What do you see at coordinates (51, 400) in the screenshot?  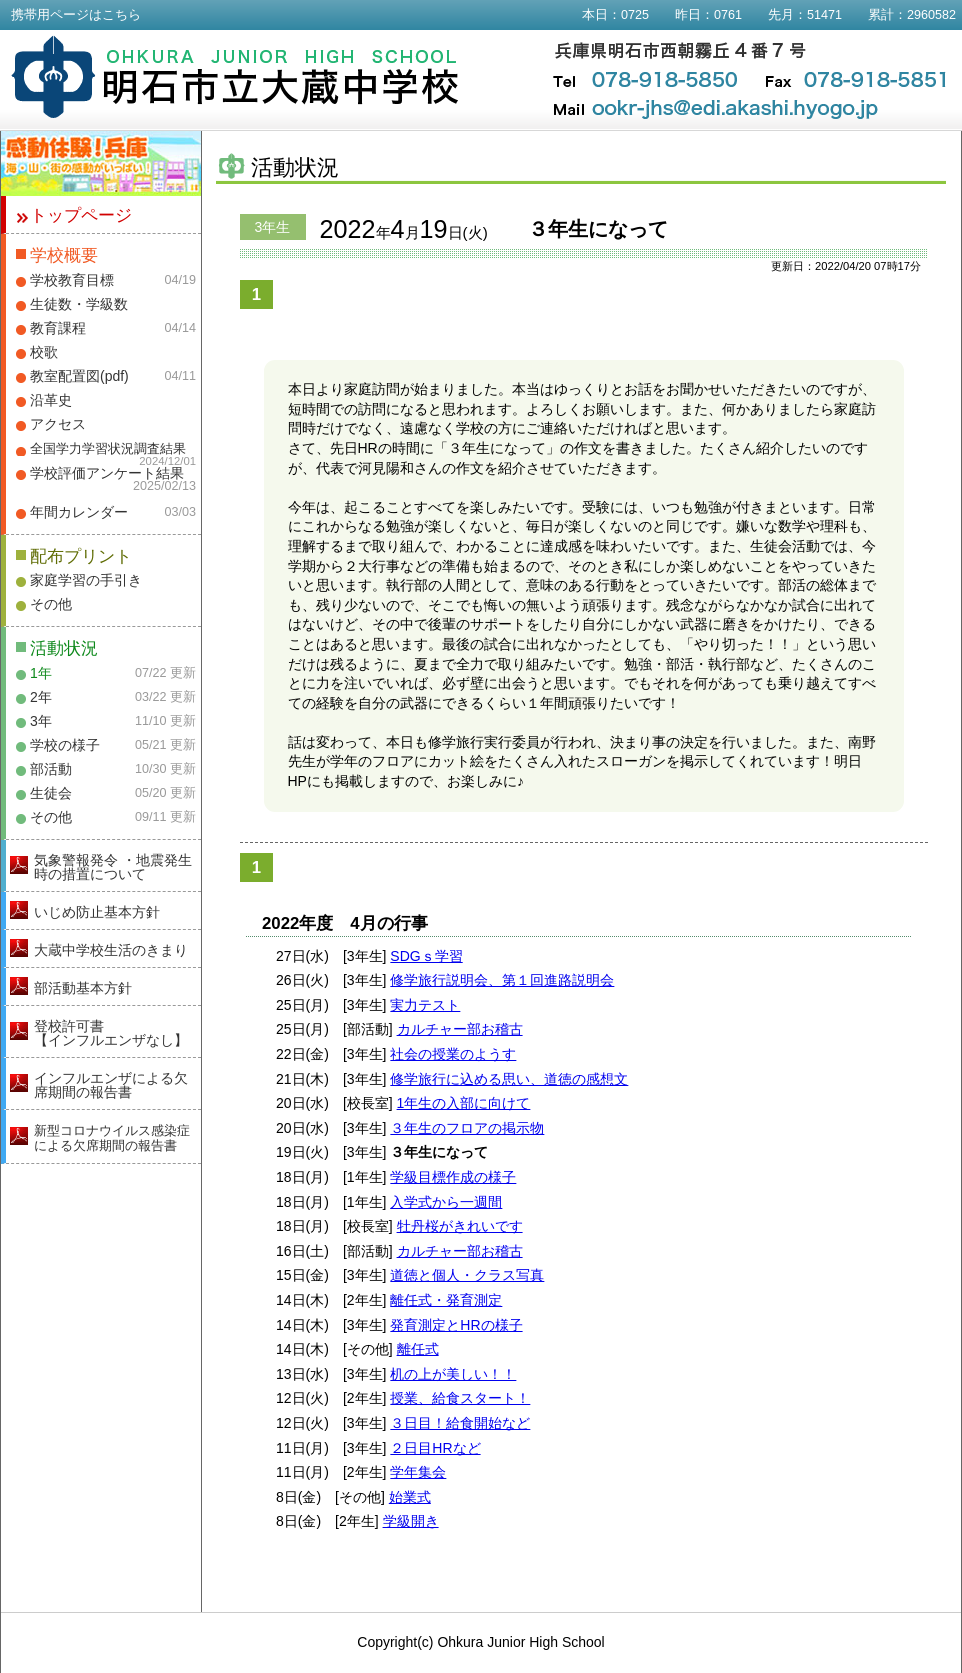 I see `沿革史` at bounding box center [51, 400].